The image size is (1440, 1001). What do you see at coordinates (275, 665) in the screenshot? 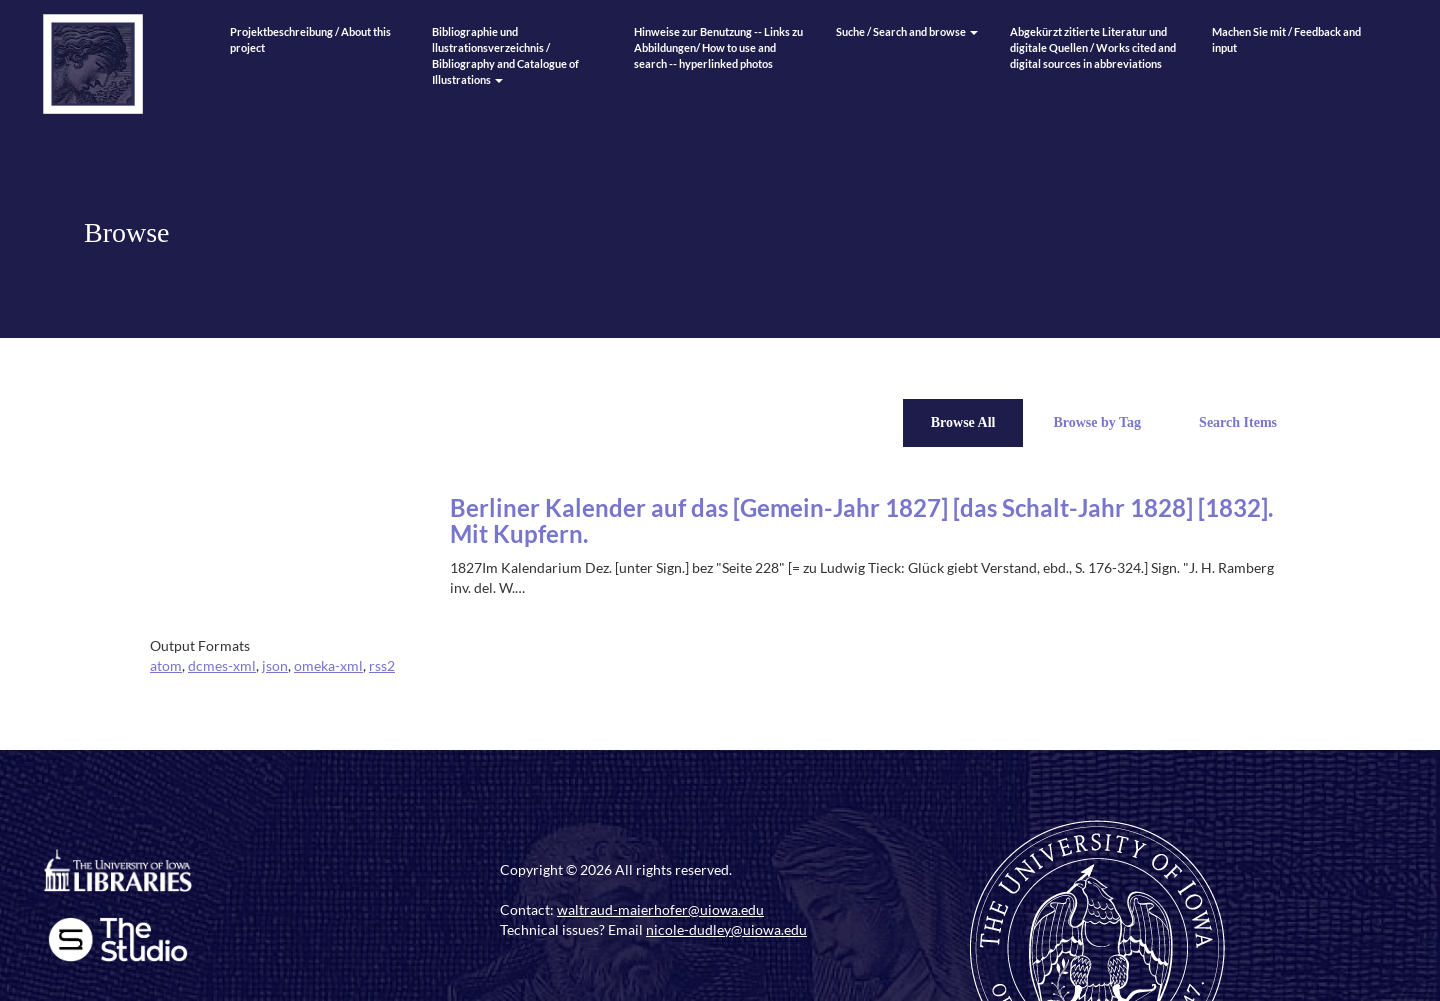
I see `json` at bounding box center [275, 665].